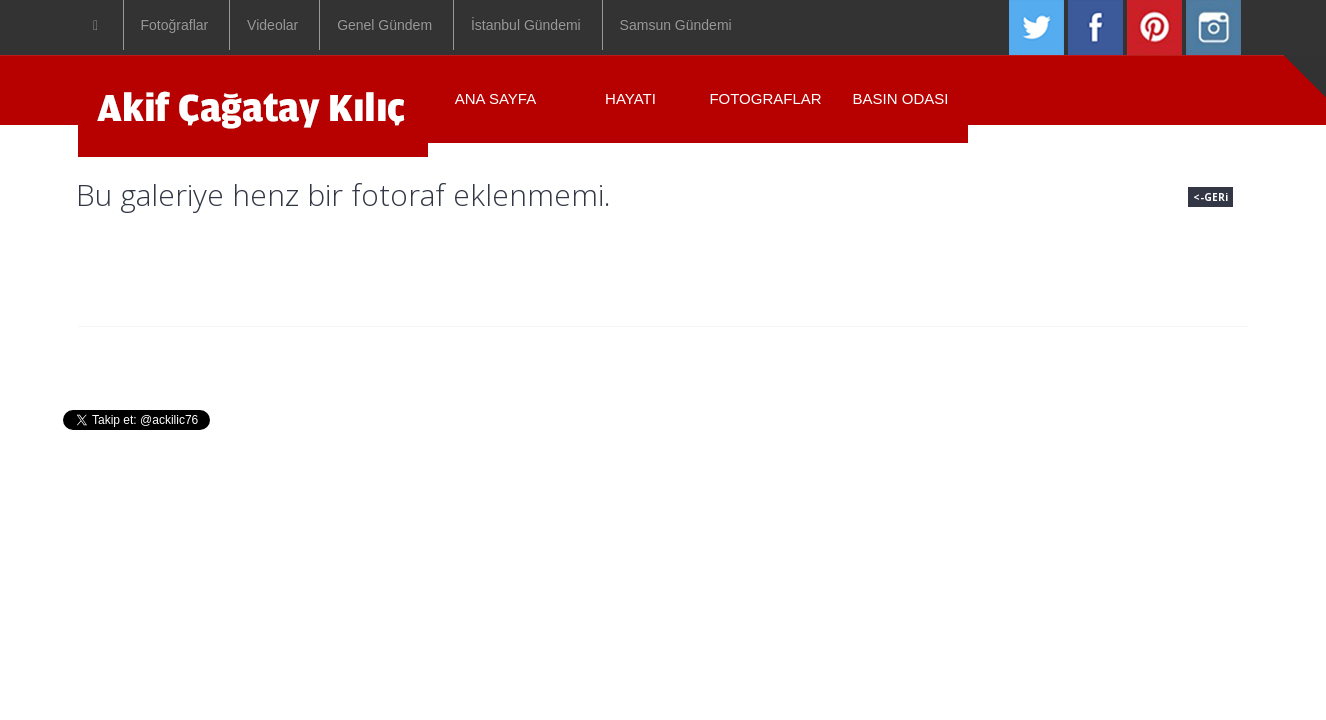  I want to click on Anasayfa, so click(454, 357).